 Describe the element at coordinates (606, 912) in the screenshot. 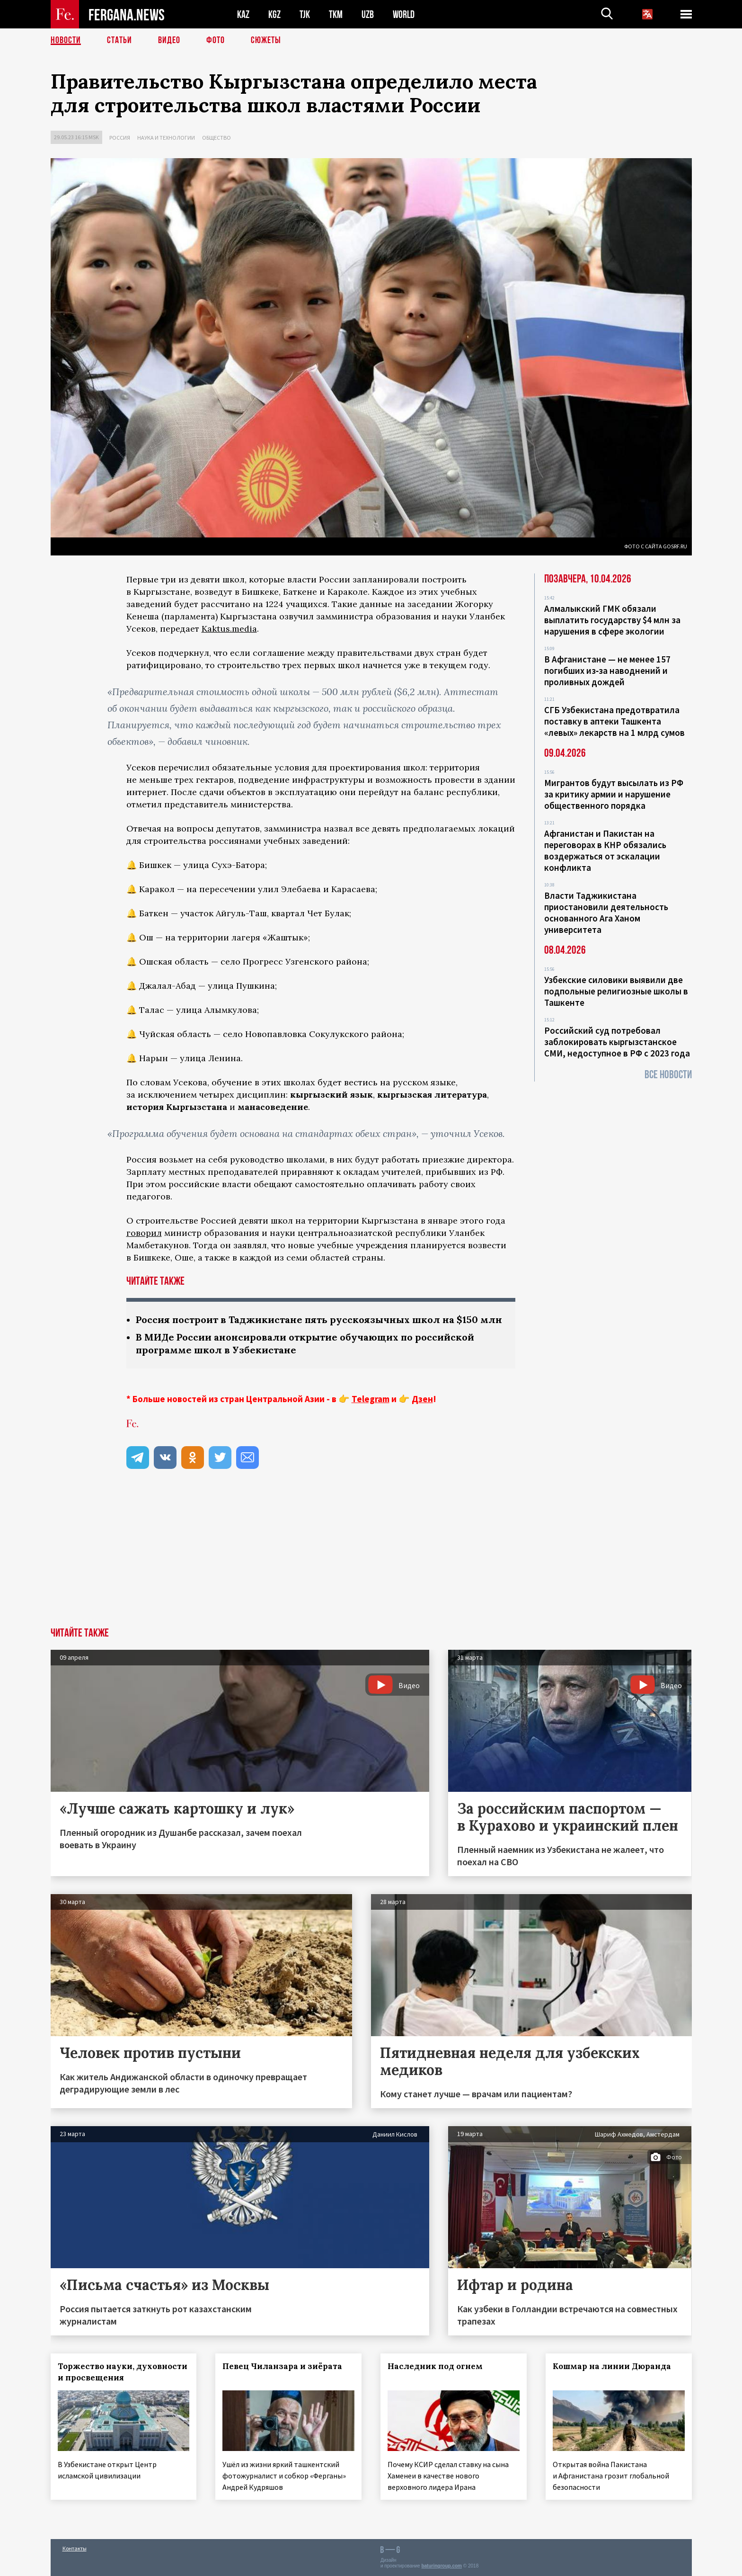

I see `Власти Таджикистана приостановили деятельность основанного Ага Ханом университета` at that location.